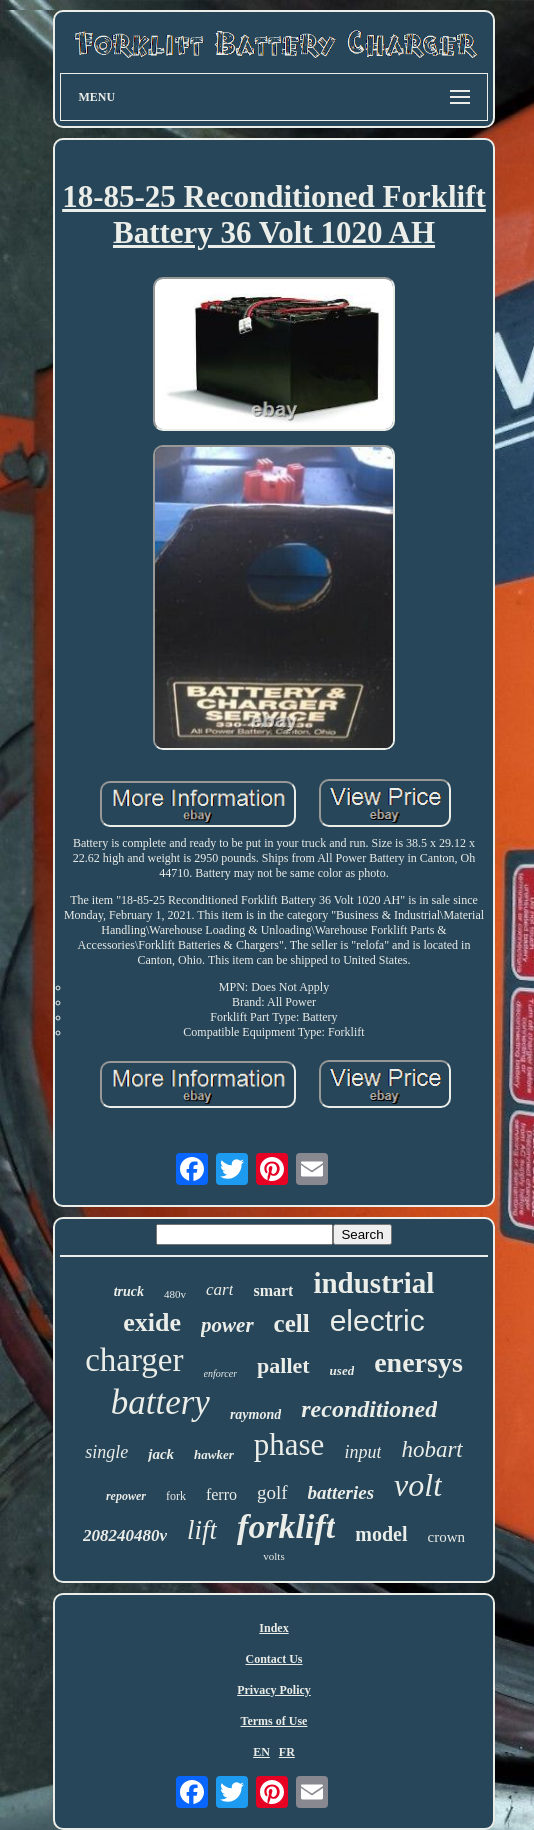  What do you see at coordinates (377, 1320) in the screenshot?
I see `electric` at bounding box center [377, 1320].